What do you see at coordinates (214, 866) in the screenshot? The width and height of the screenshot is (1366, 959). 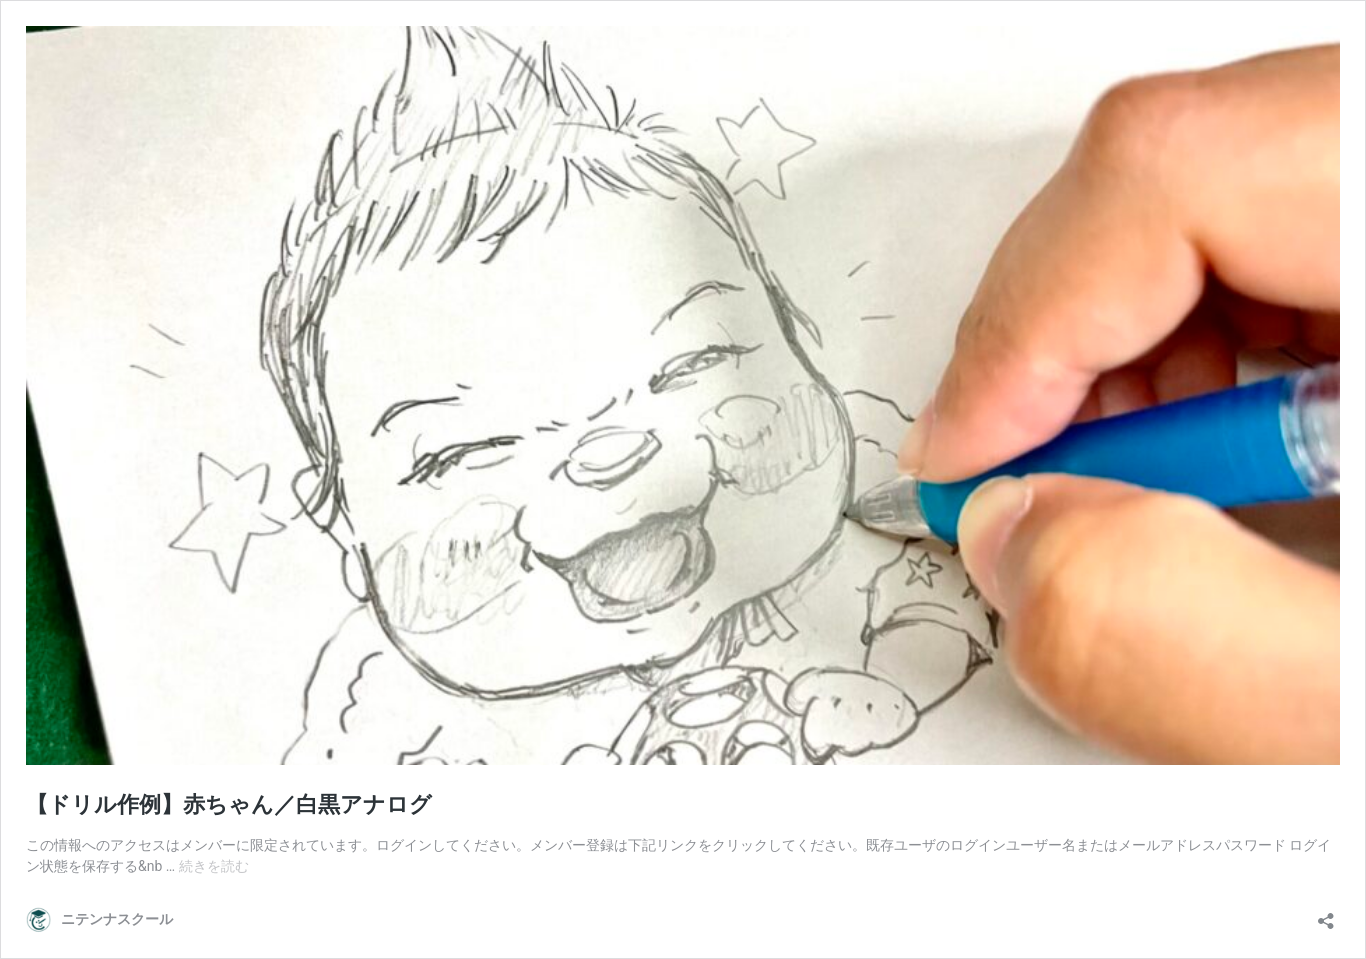 I see `続きを読む` at bounding box center [214, 866].